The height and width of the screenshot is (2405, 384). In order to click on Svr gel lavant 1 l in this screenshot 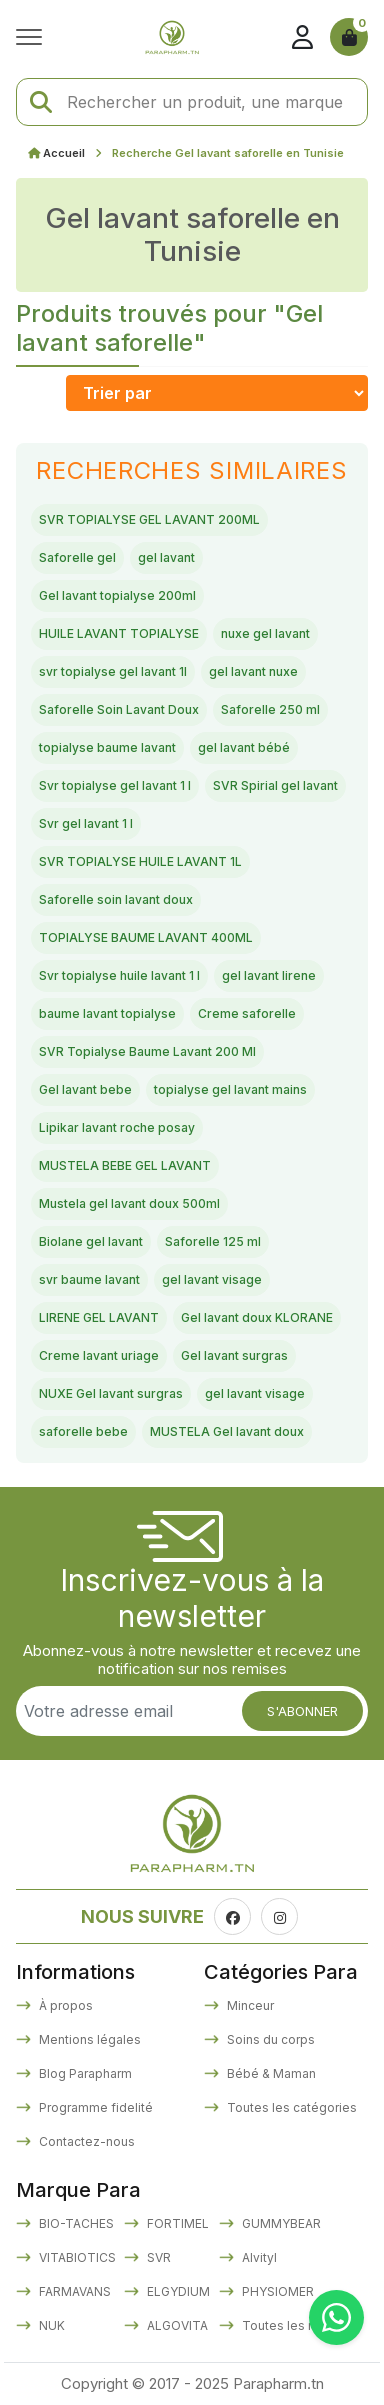, I will do `click(86, 823)`.